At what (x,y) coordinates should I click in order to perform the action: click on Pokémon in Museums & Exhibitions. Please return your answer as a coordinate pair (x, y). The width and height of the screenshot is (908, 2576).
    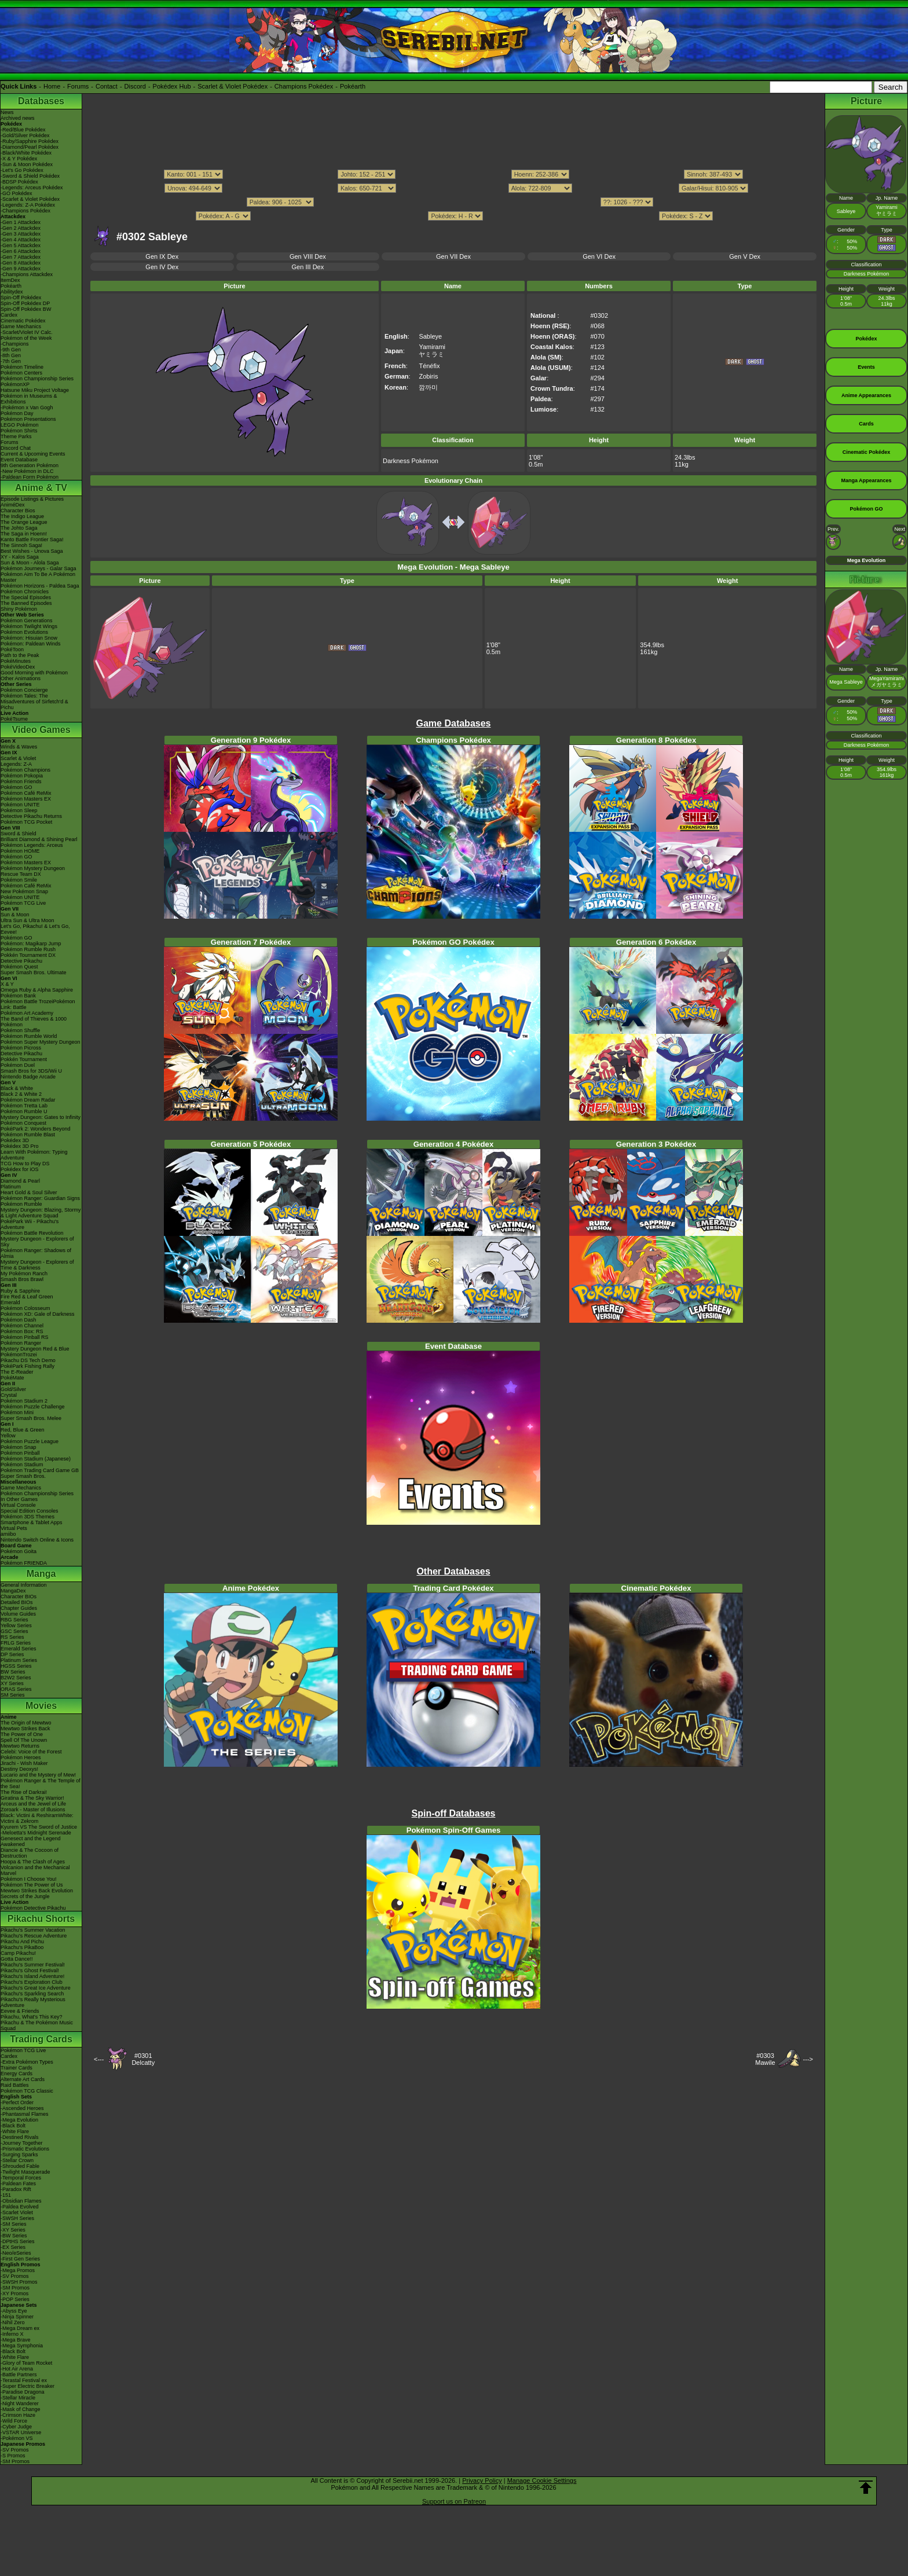
    Looking at the image, I should click on (29, 399).